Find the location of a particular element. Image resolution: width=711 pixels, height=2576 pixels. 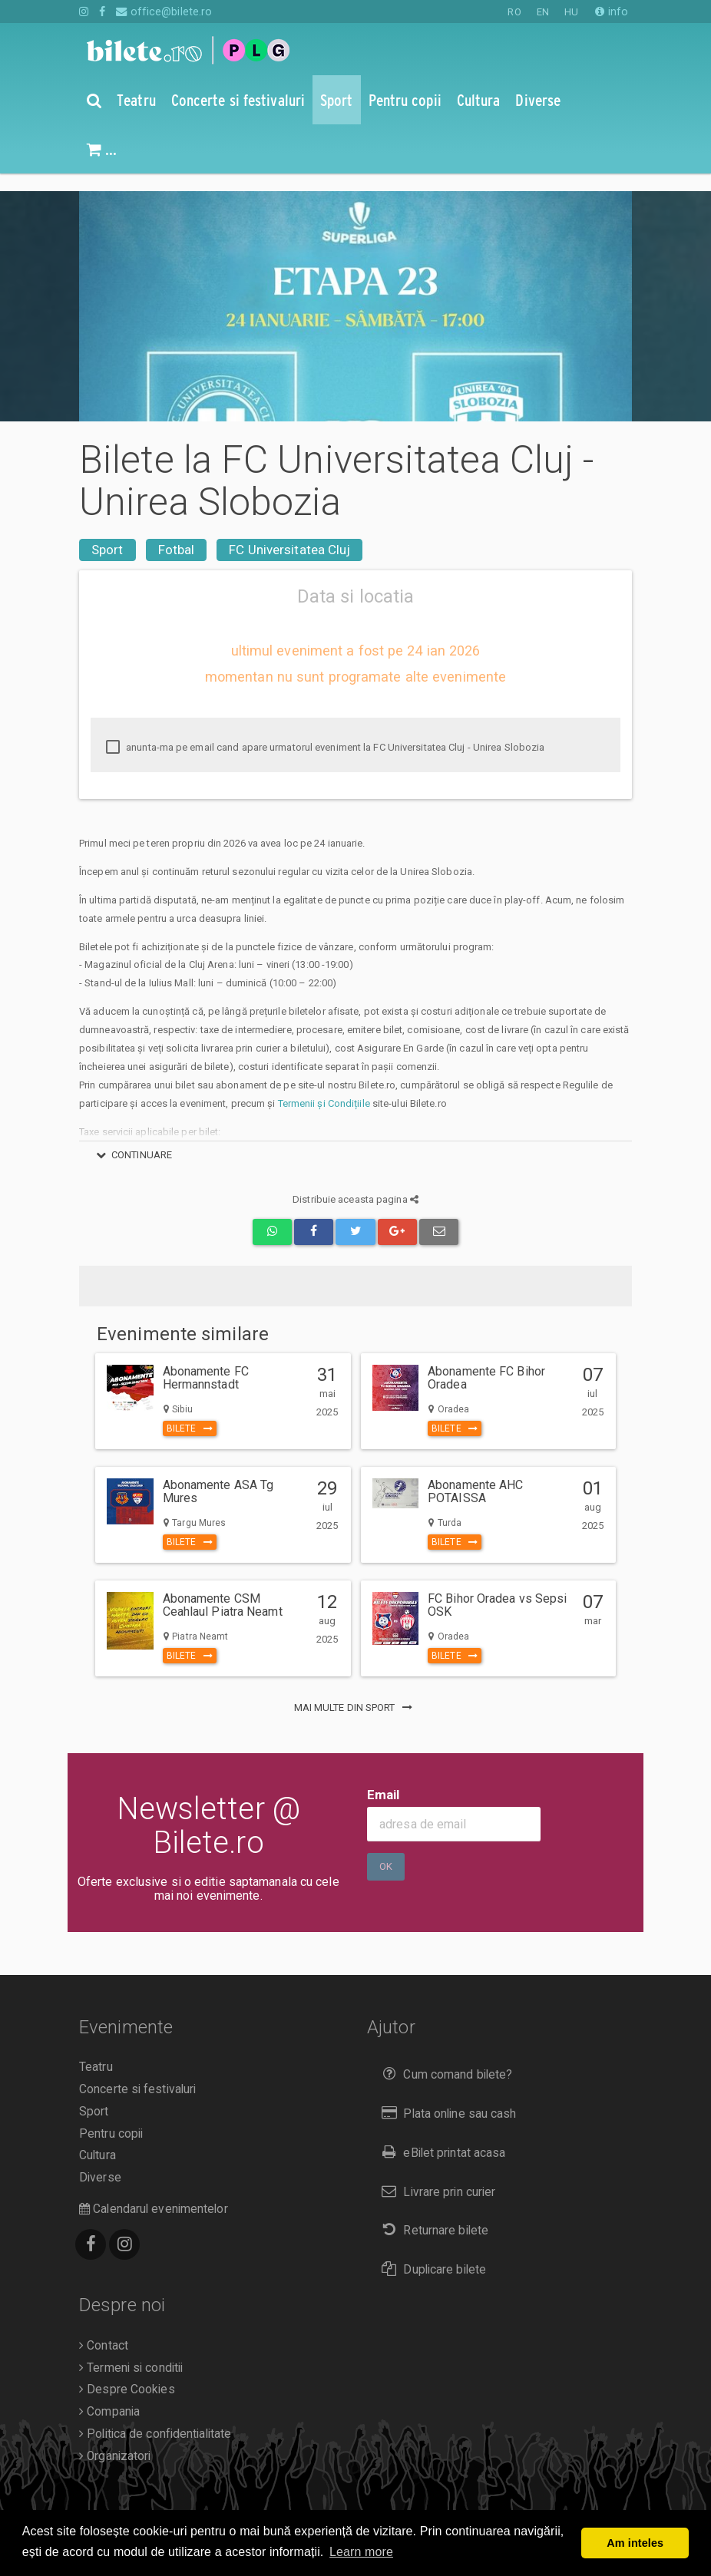

Duplicare bilete is located at coordinates (430, 2251).